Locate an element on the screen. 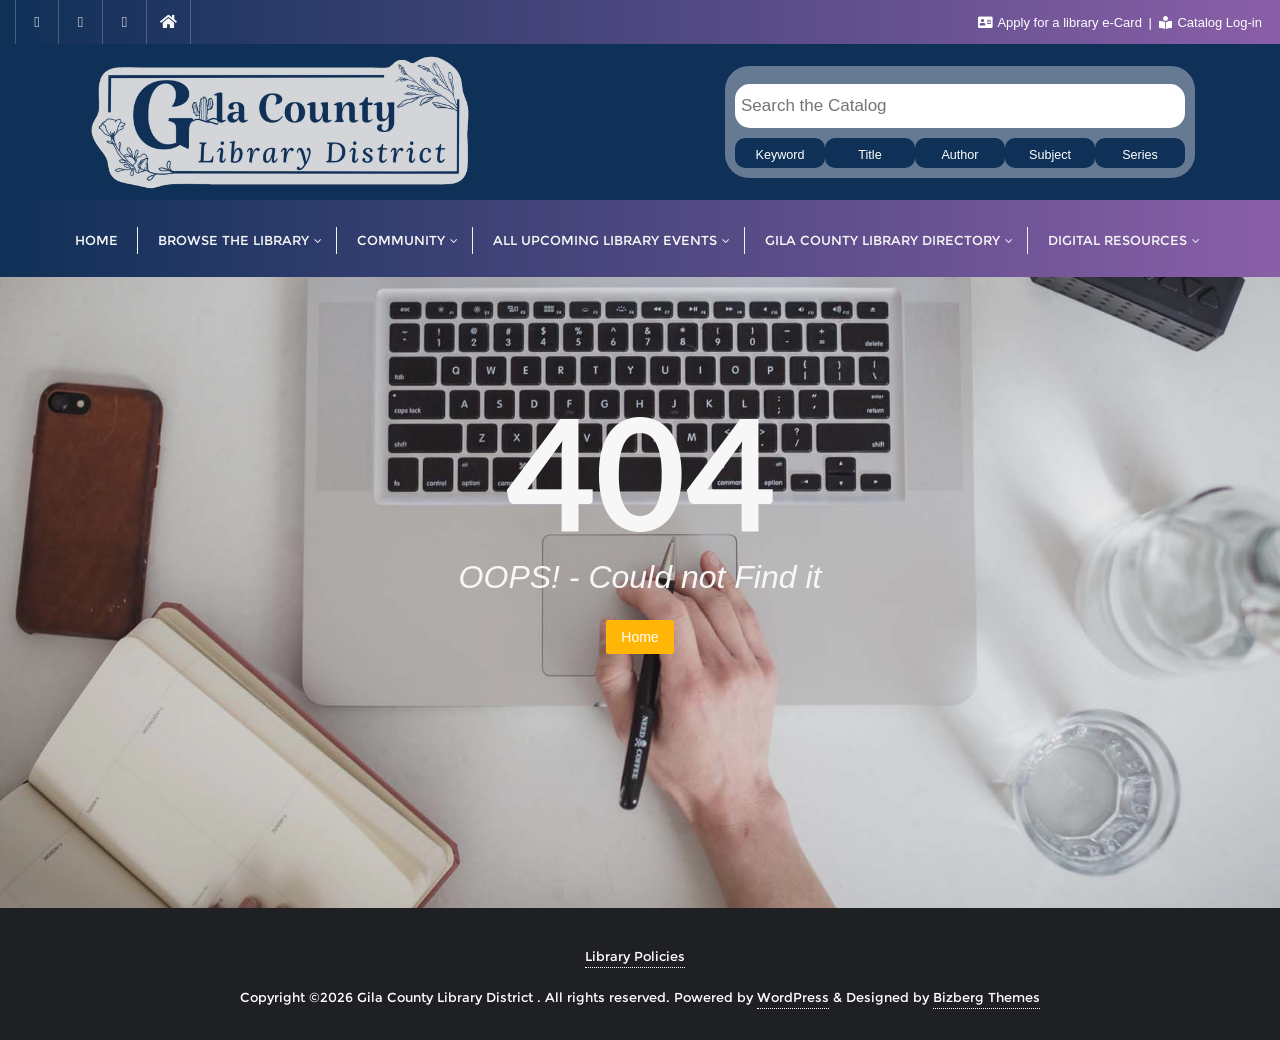  Bizberg Themes is located at coordinates (986, 997).